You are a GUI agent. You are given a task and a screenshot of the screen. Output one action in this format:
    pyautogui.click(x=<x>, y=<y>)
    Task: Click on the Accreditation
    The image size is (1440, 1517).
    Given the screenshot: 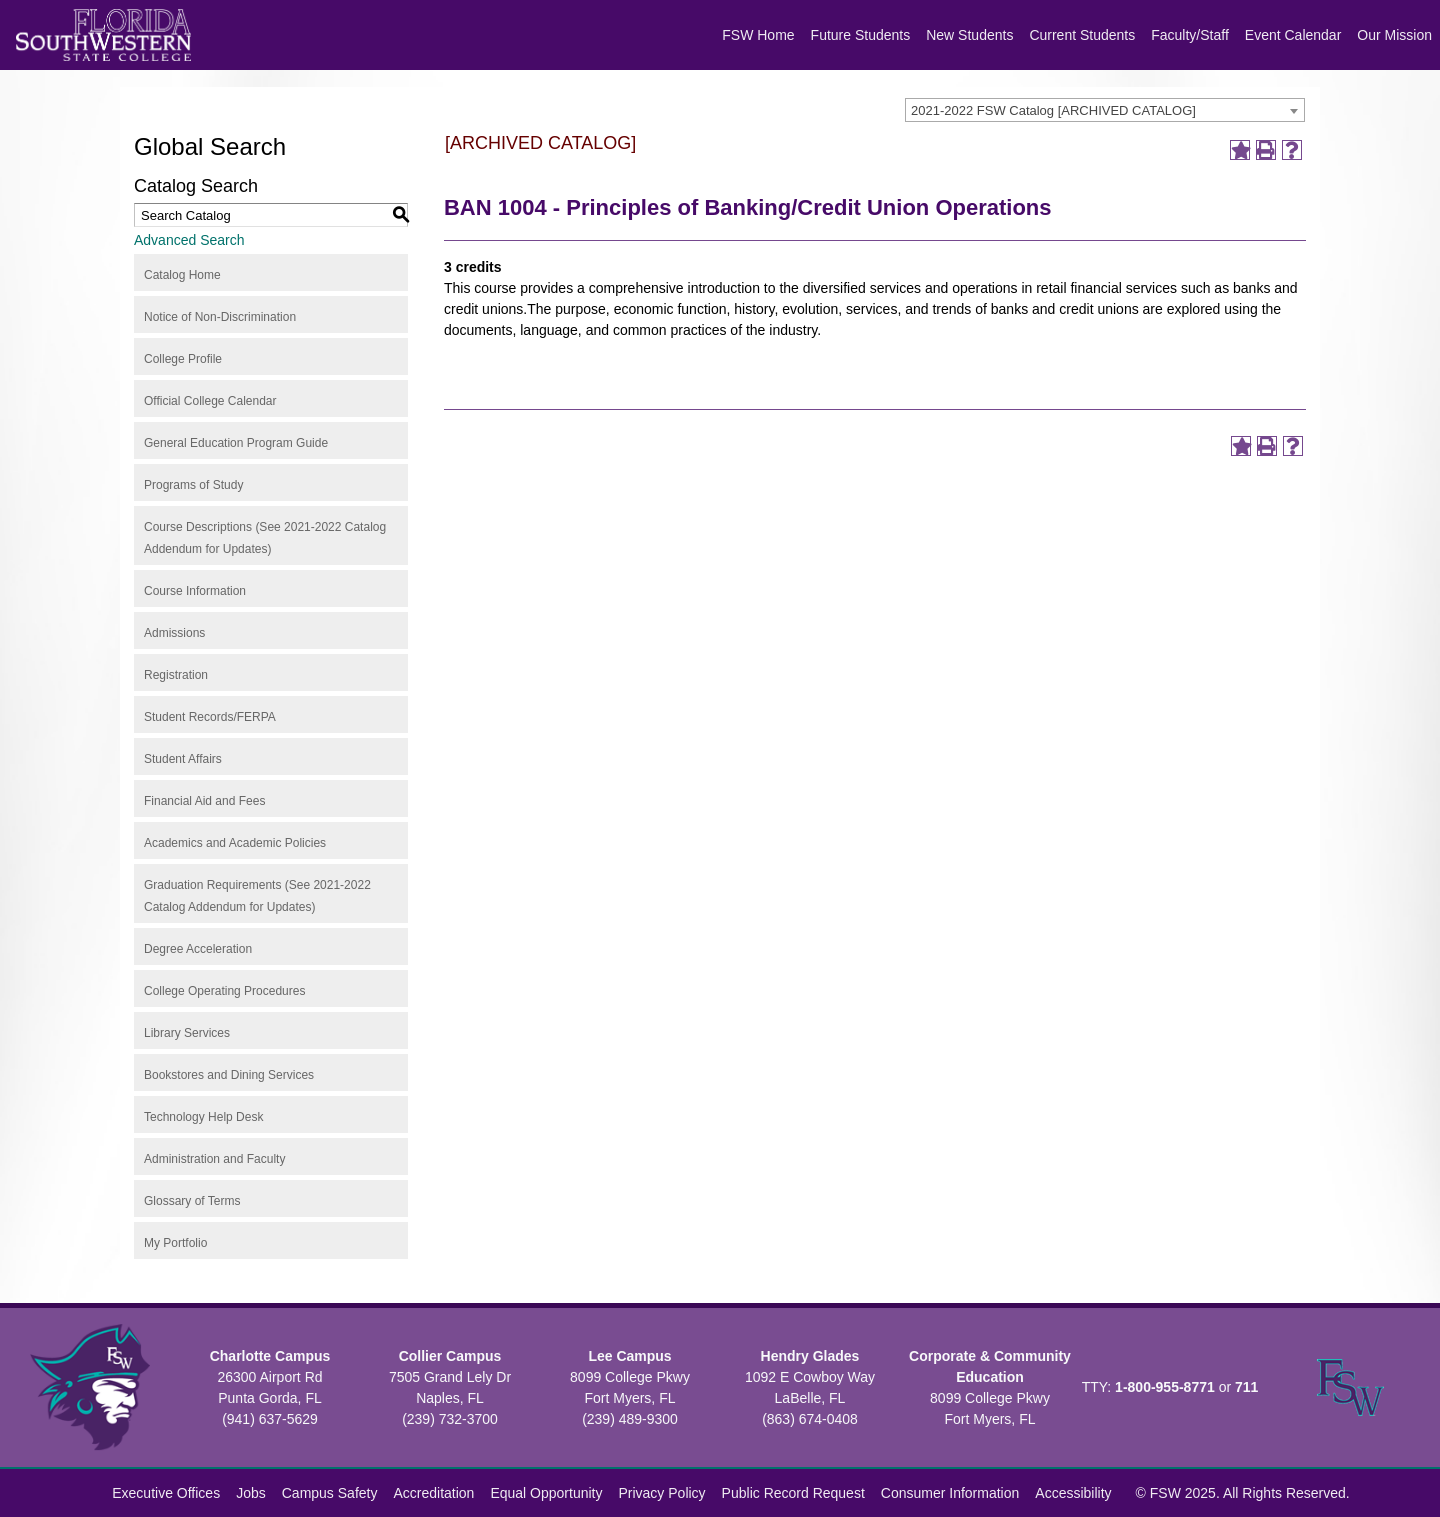 What is the action you would take?
    pyautogui.click(x=433, y=1493)
    